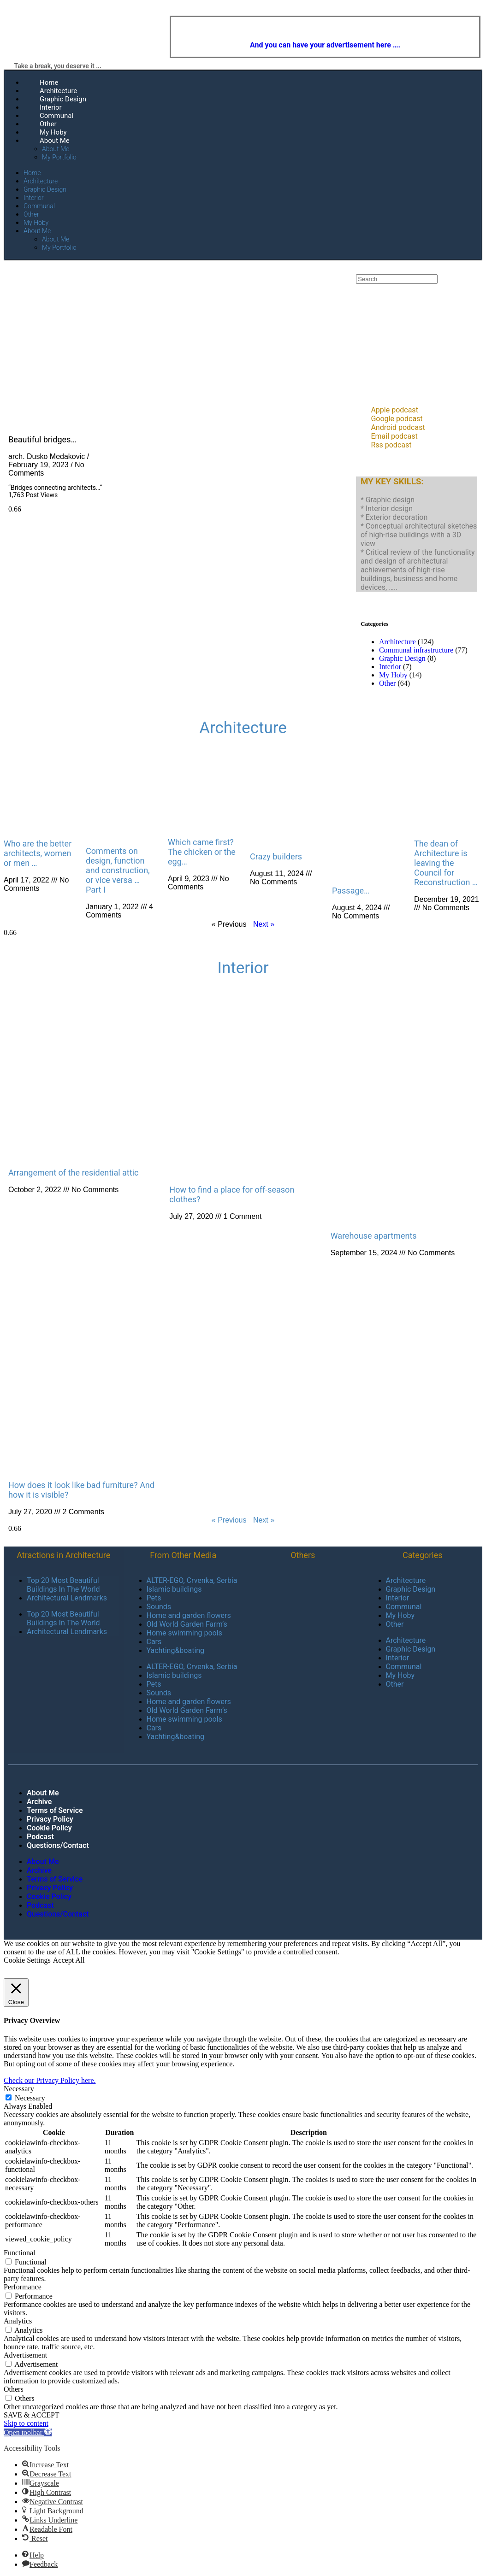 Image resolution: width=486 pixels, height=2576 pixels. What do you see at coordinates (51, 107) in the screenshot?
I see `Interior` at bounding box center [51, 107].